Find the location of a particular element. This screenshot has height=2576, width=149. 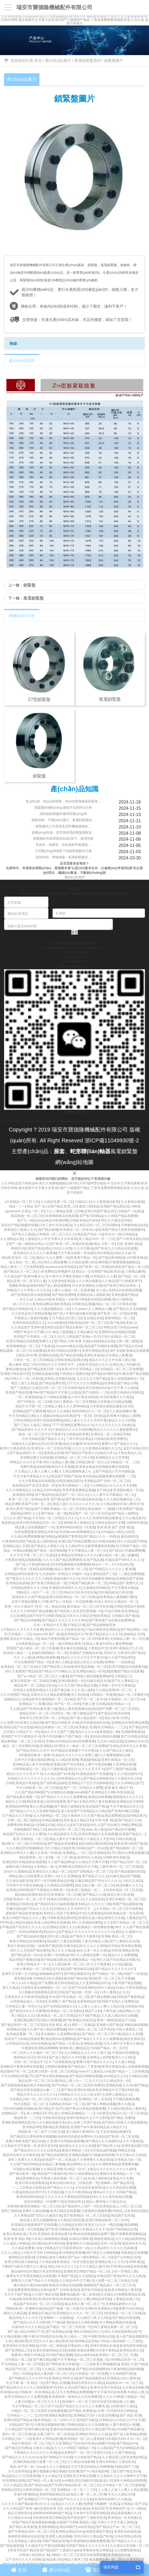

人妻精品中文 is located at coordinates (98, 1648).